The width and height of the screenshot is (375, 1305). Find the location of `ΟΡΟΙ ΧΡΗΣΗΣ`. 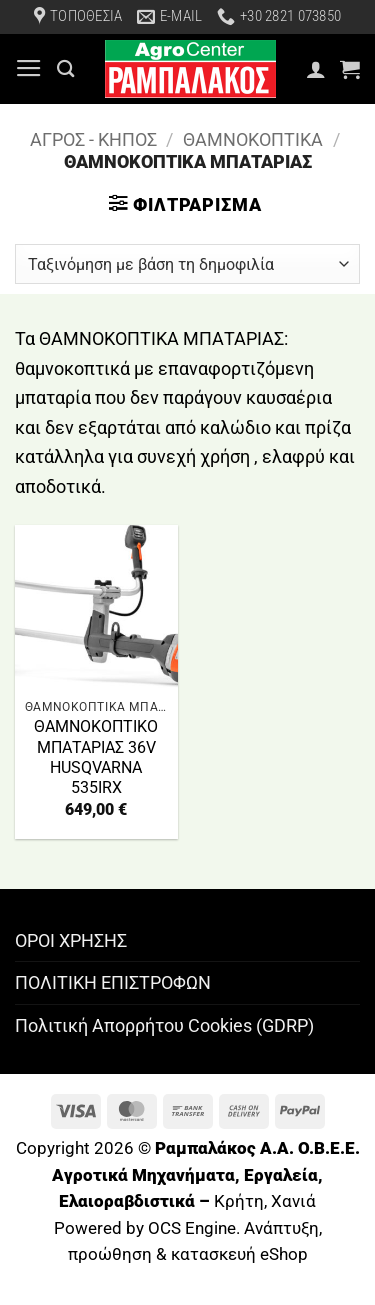

ΟΡΟΙ ΧΡΗΣΗΣ is located at coordinates (71, 940).